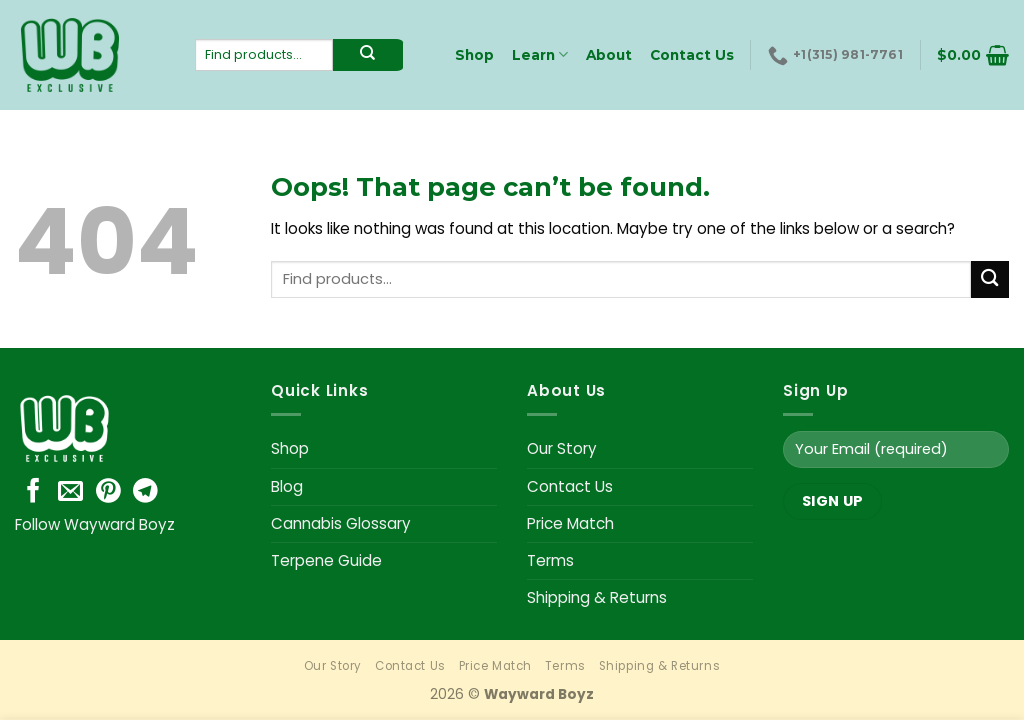 Image resolution: width=1024 pixels, height=720 pixels. What do you see at coordinates (597, 597) in the screenshot?
I see `Shipping & Returns` at bounding box center [597, 597].